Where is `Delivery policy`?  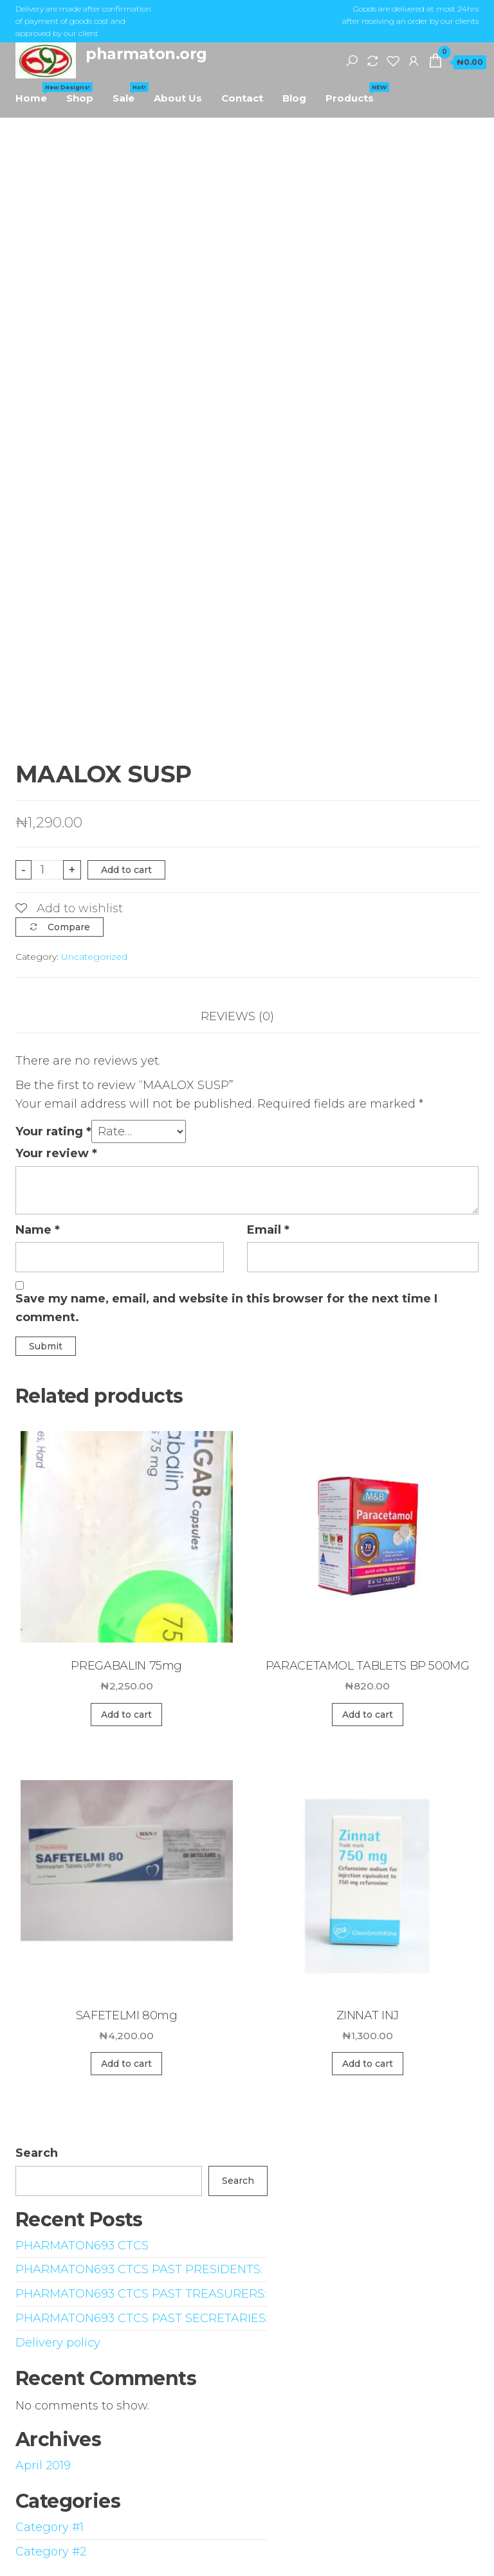
Delivery policy is located at coordinates (57, 2343).